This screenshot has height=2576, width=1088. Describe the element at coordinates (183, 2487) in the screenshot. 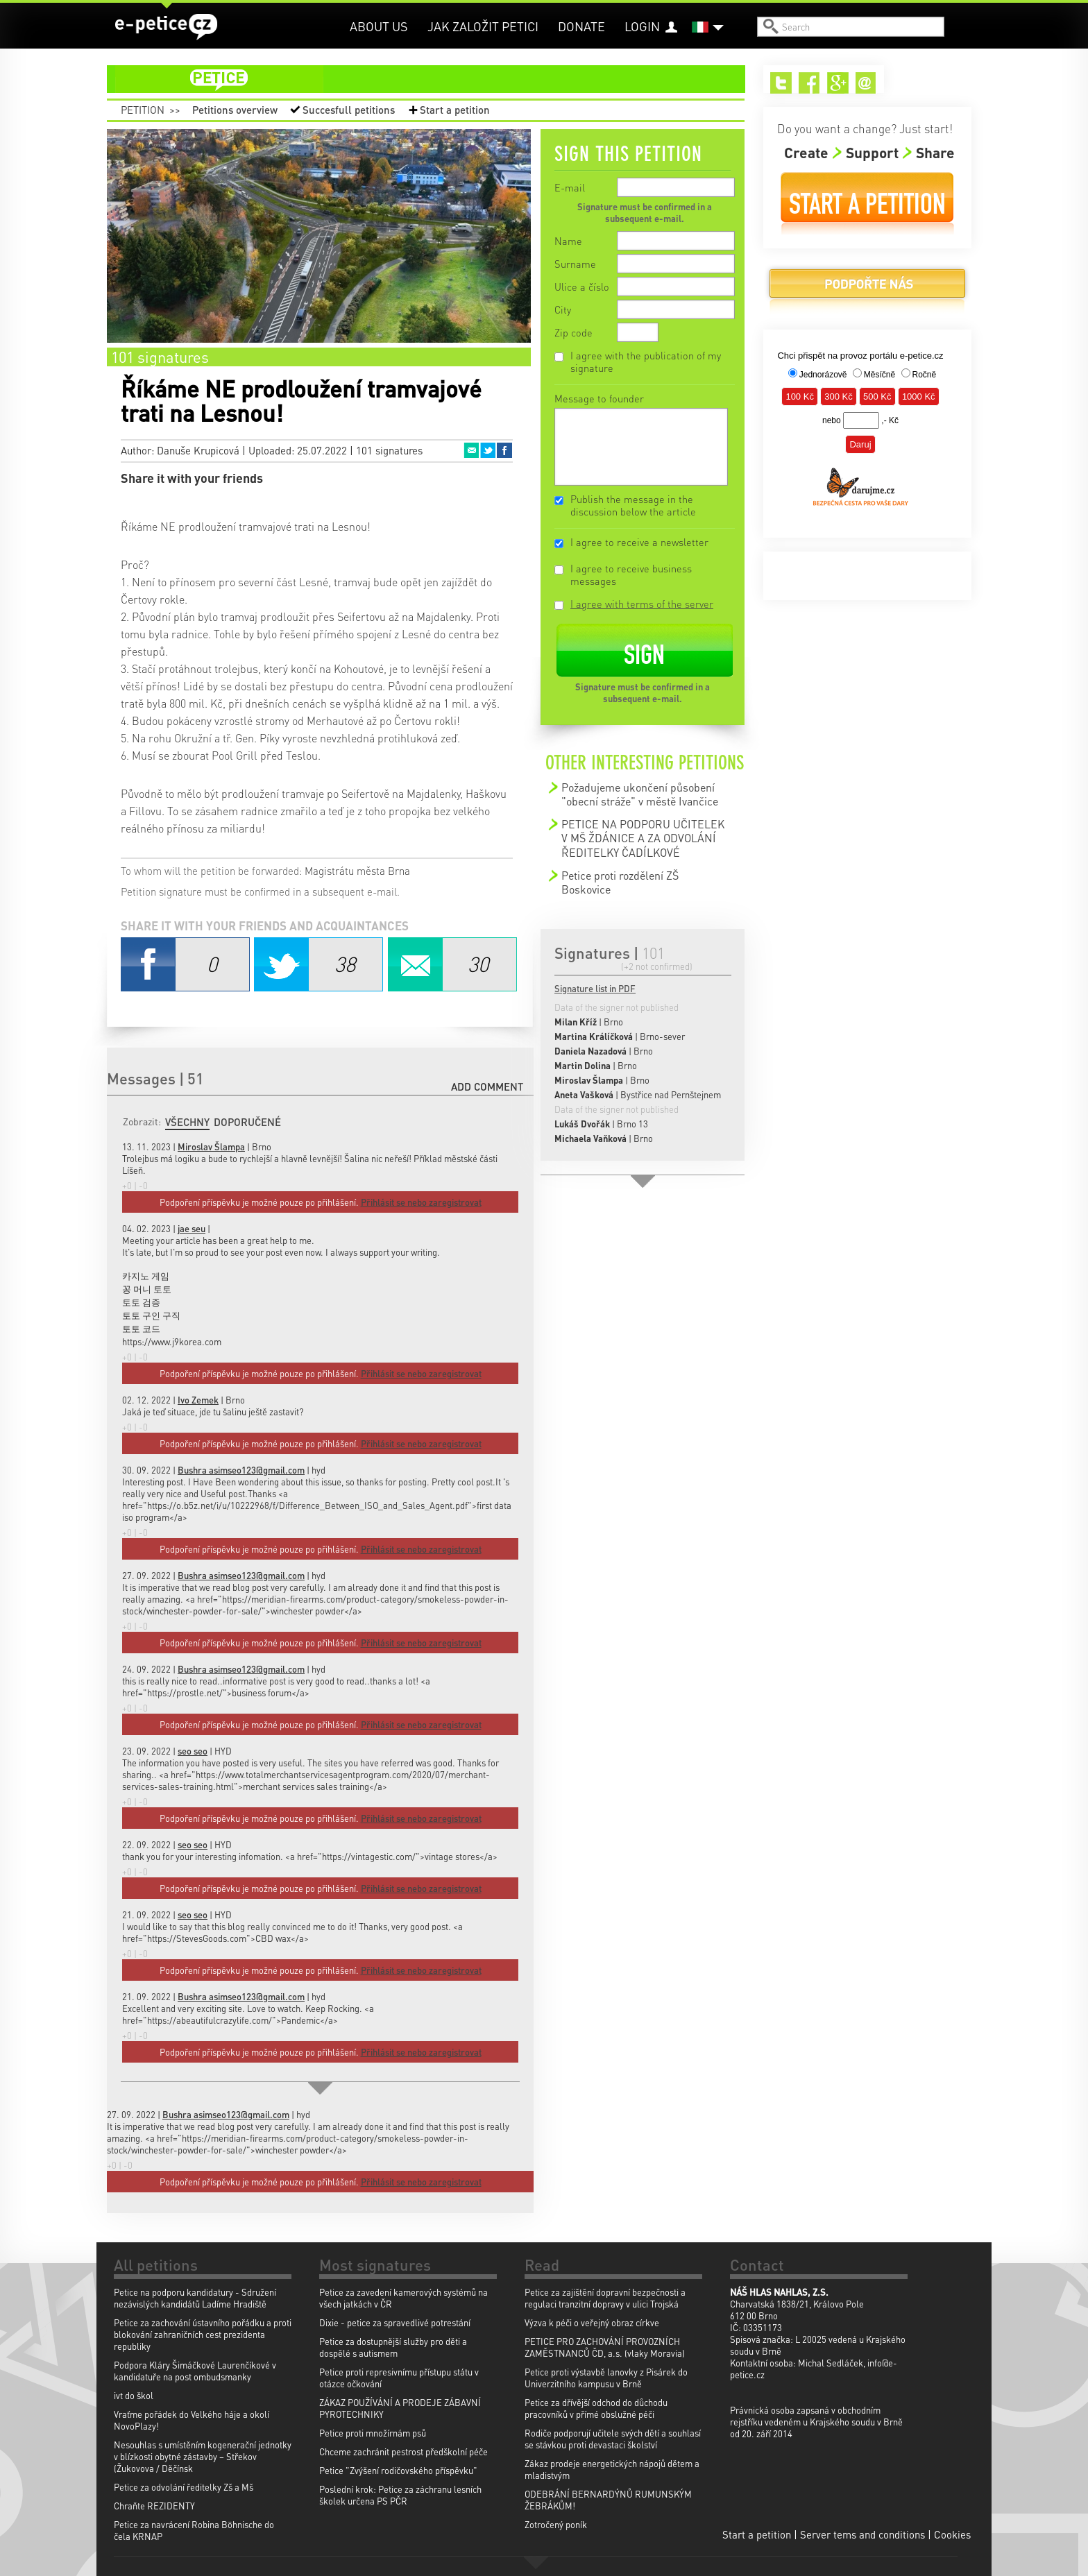

I see `Petice za odvolání ředitelky Zš a Mš` at that location.